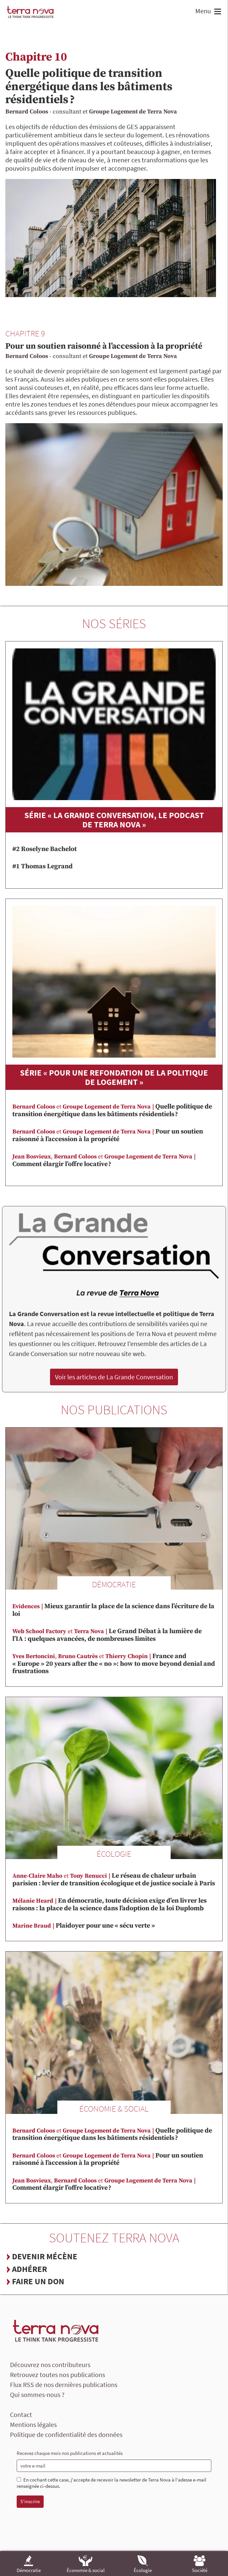 The width and height of the screenshot is (228, 2576). What do you see at coordinates (113, 1663) in the screenshot?
I see `France and « Europe » 20 years after the « no »: how to move beyond denial and frustrations` at bounding box center [113, 1663].